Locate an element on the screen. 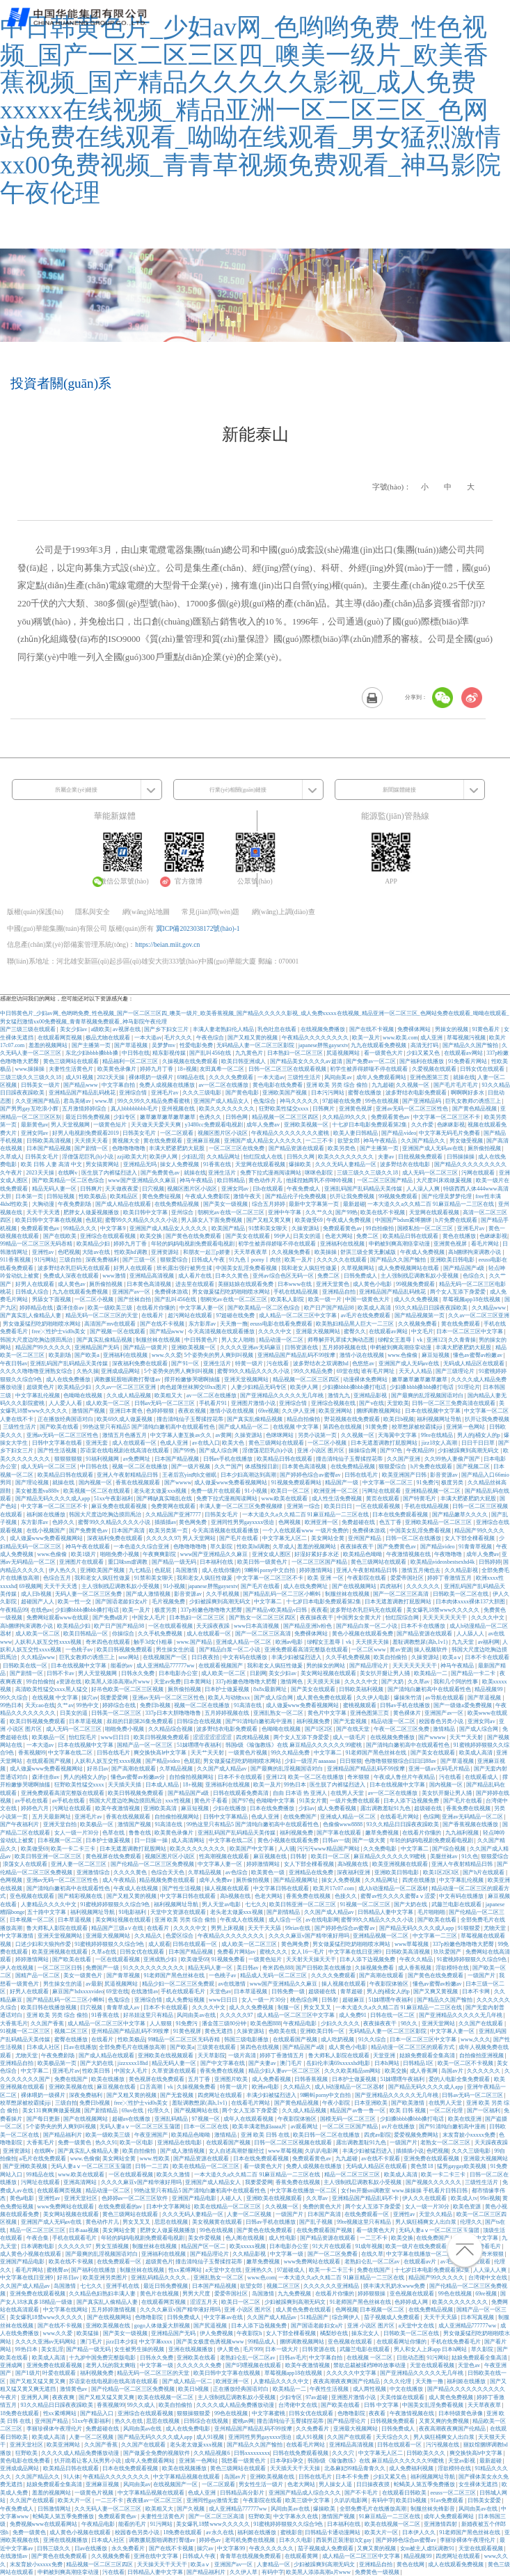 The image size is (510, 2576). 日本第一页 is located at coordinates (30, 1196).